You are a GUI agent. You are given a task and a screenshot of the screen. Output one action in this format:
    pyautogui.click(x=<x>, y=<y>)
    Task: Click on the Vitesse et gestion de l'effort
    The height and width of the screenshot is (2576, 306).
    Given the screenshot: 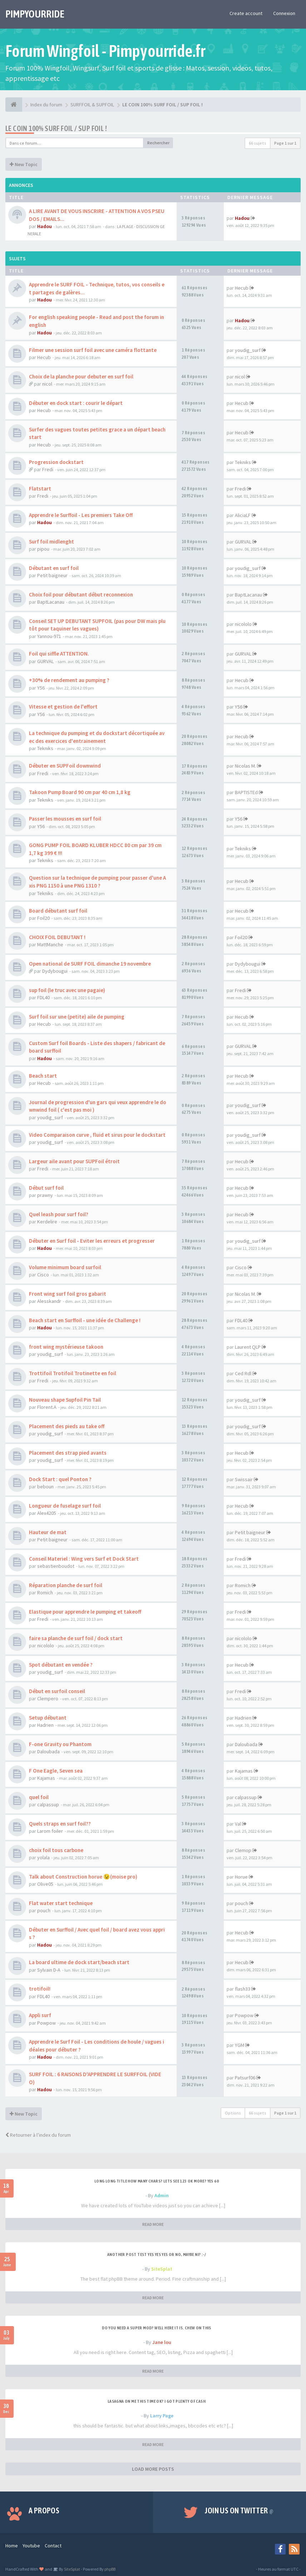 What is the action you would take?
    pyautogui.click(x=63, y=706)
    